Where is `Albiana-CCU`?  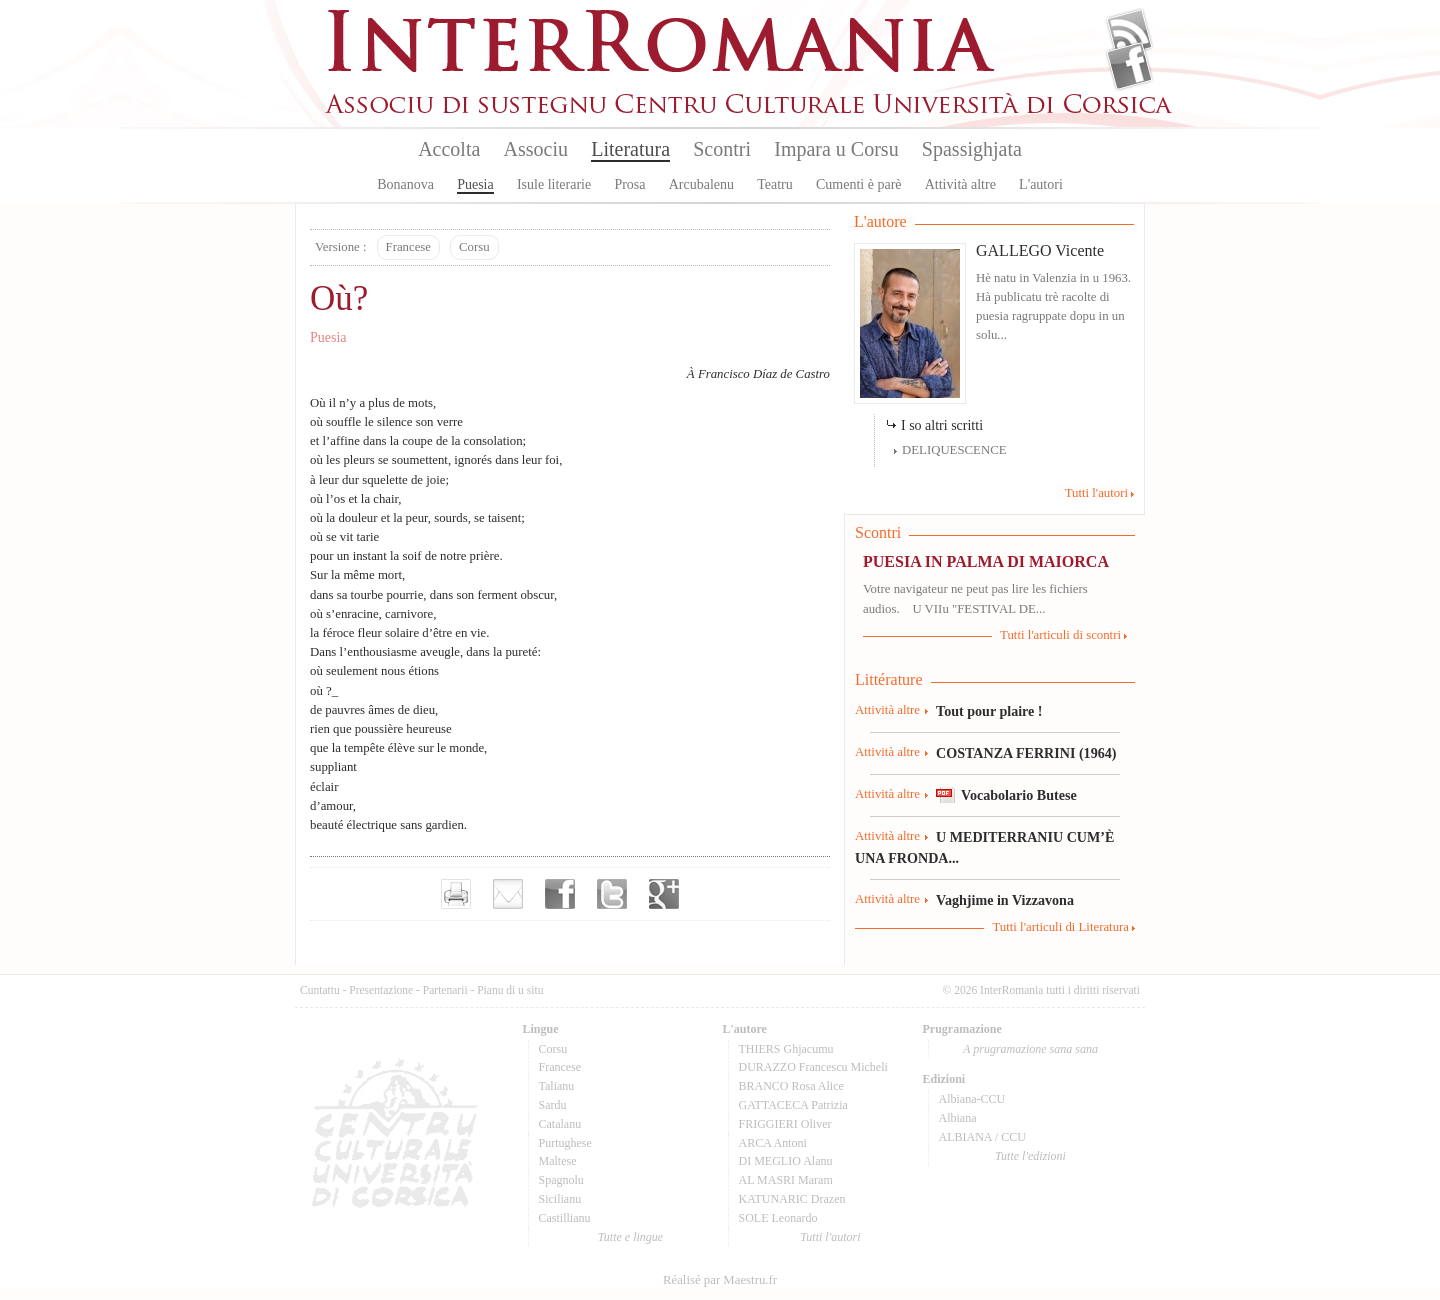 Albiana-CCU is located at coordinates (972, 1099).